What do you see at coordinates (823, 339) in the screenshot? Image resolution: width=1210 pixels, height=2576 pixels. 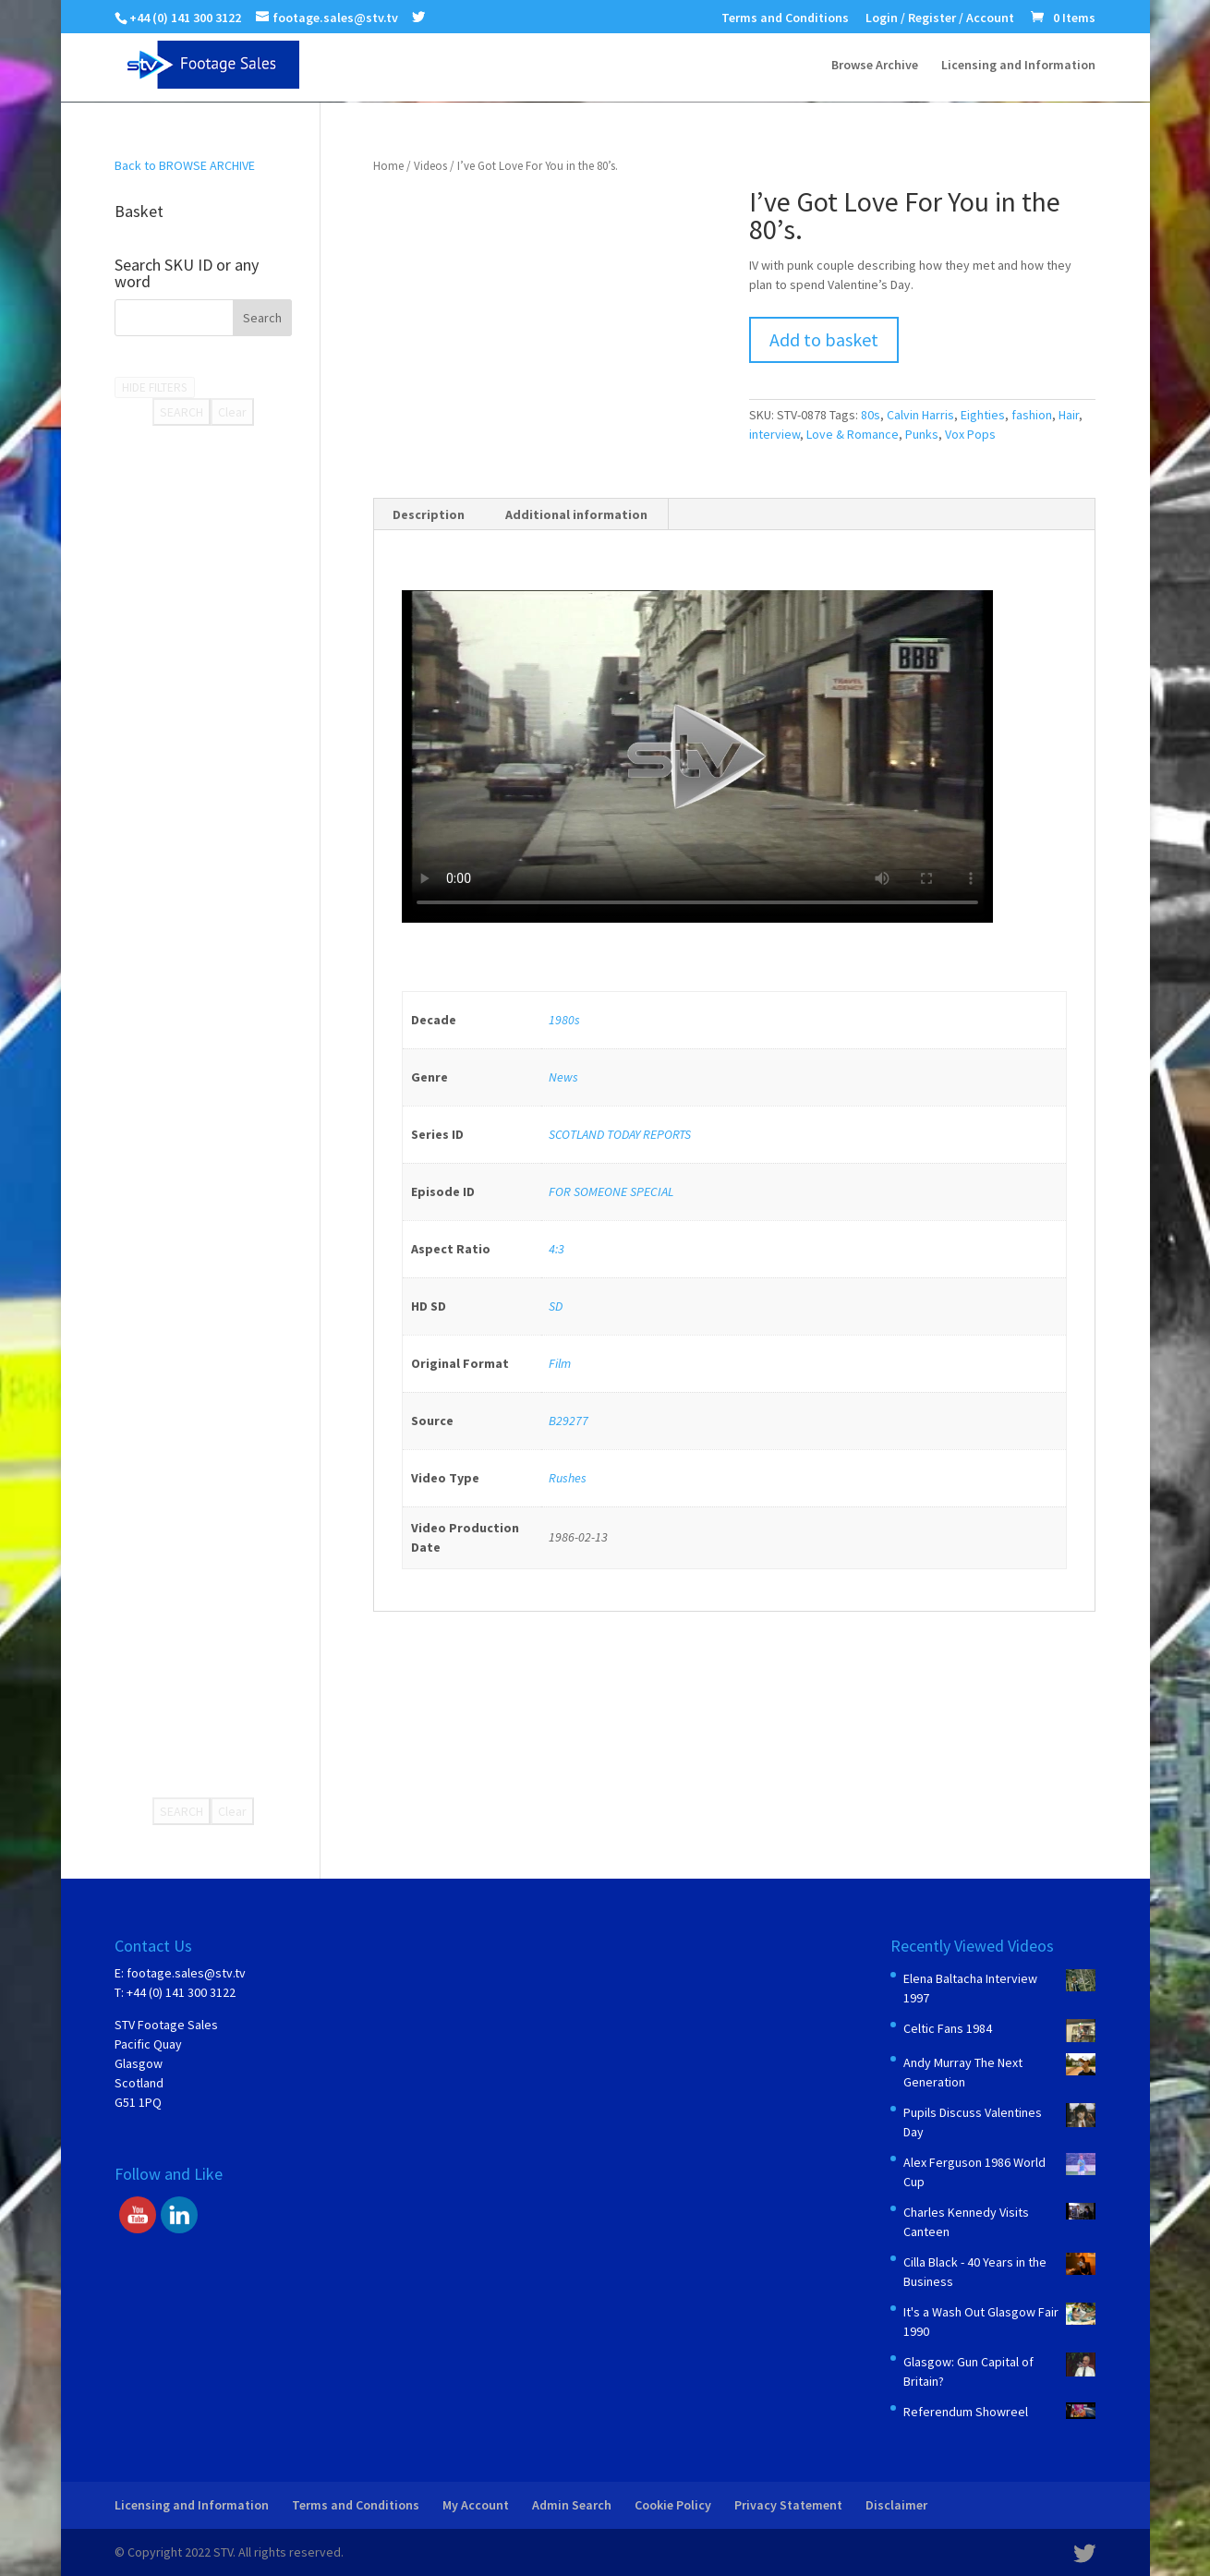 I see `Add to basket` at bounding box center [823, 339].